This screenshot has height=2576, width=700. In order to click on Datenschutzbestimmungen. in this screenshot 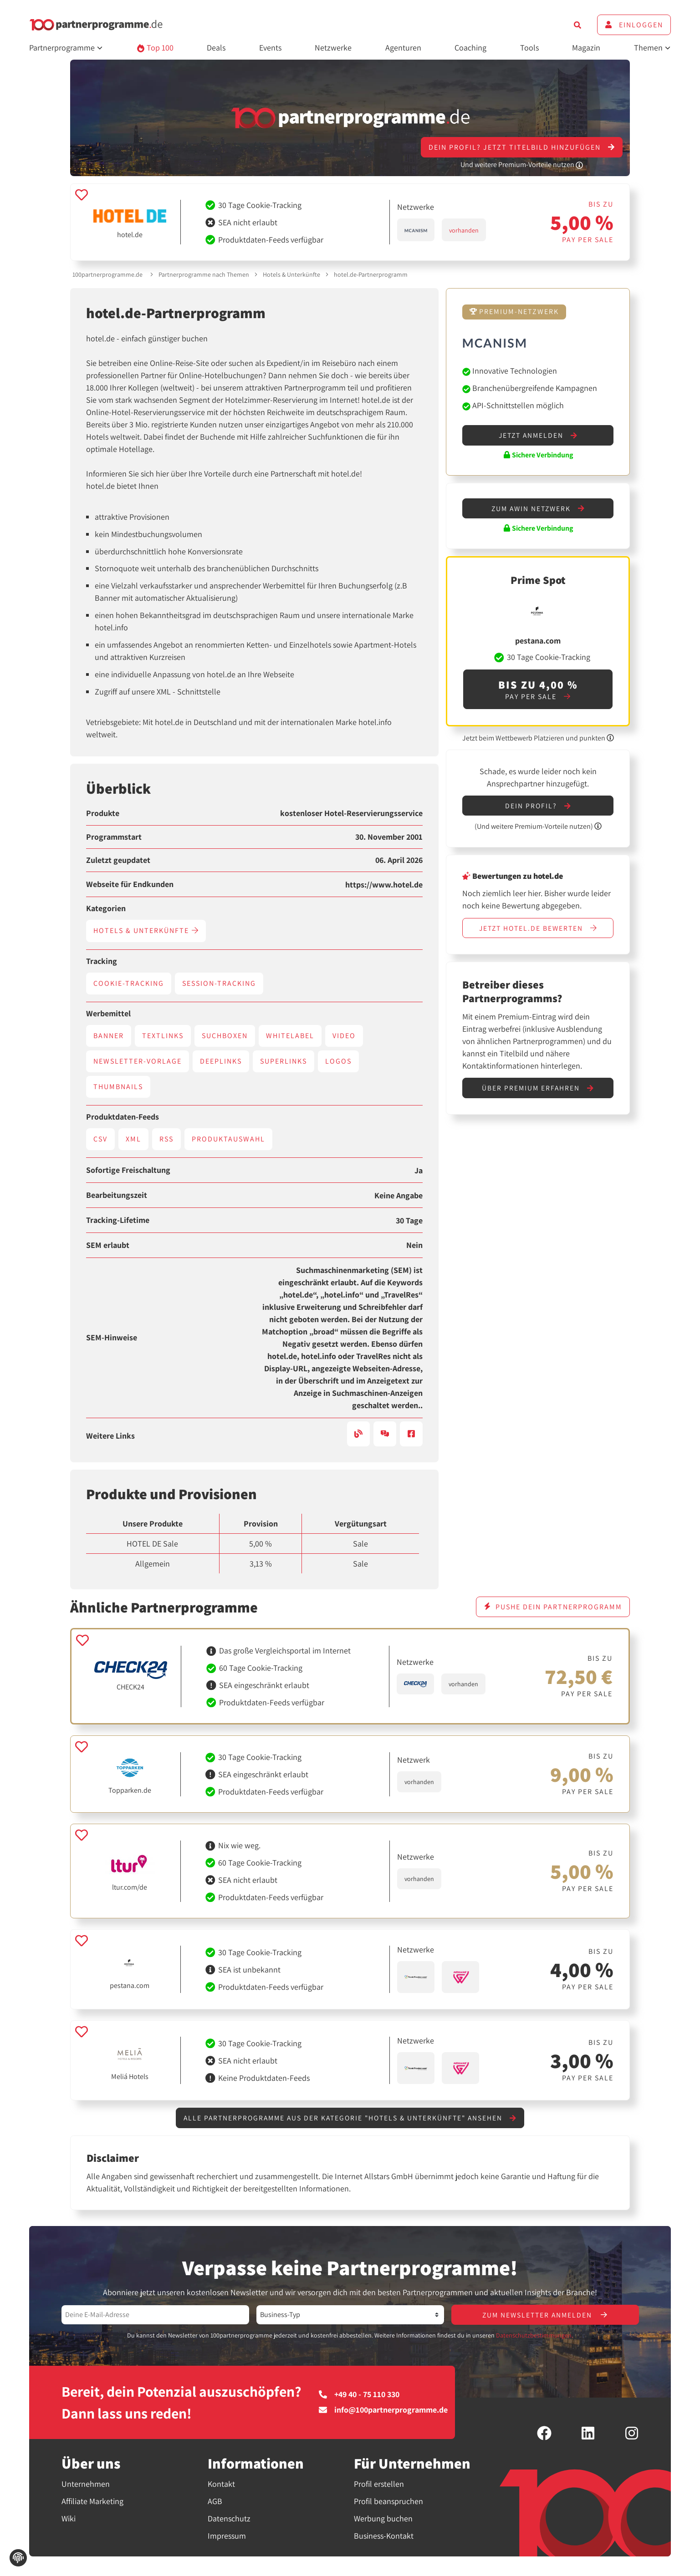, I will do `click(534, 2336)`.